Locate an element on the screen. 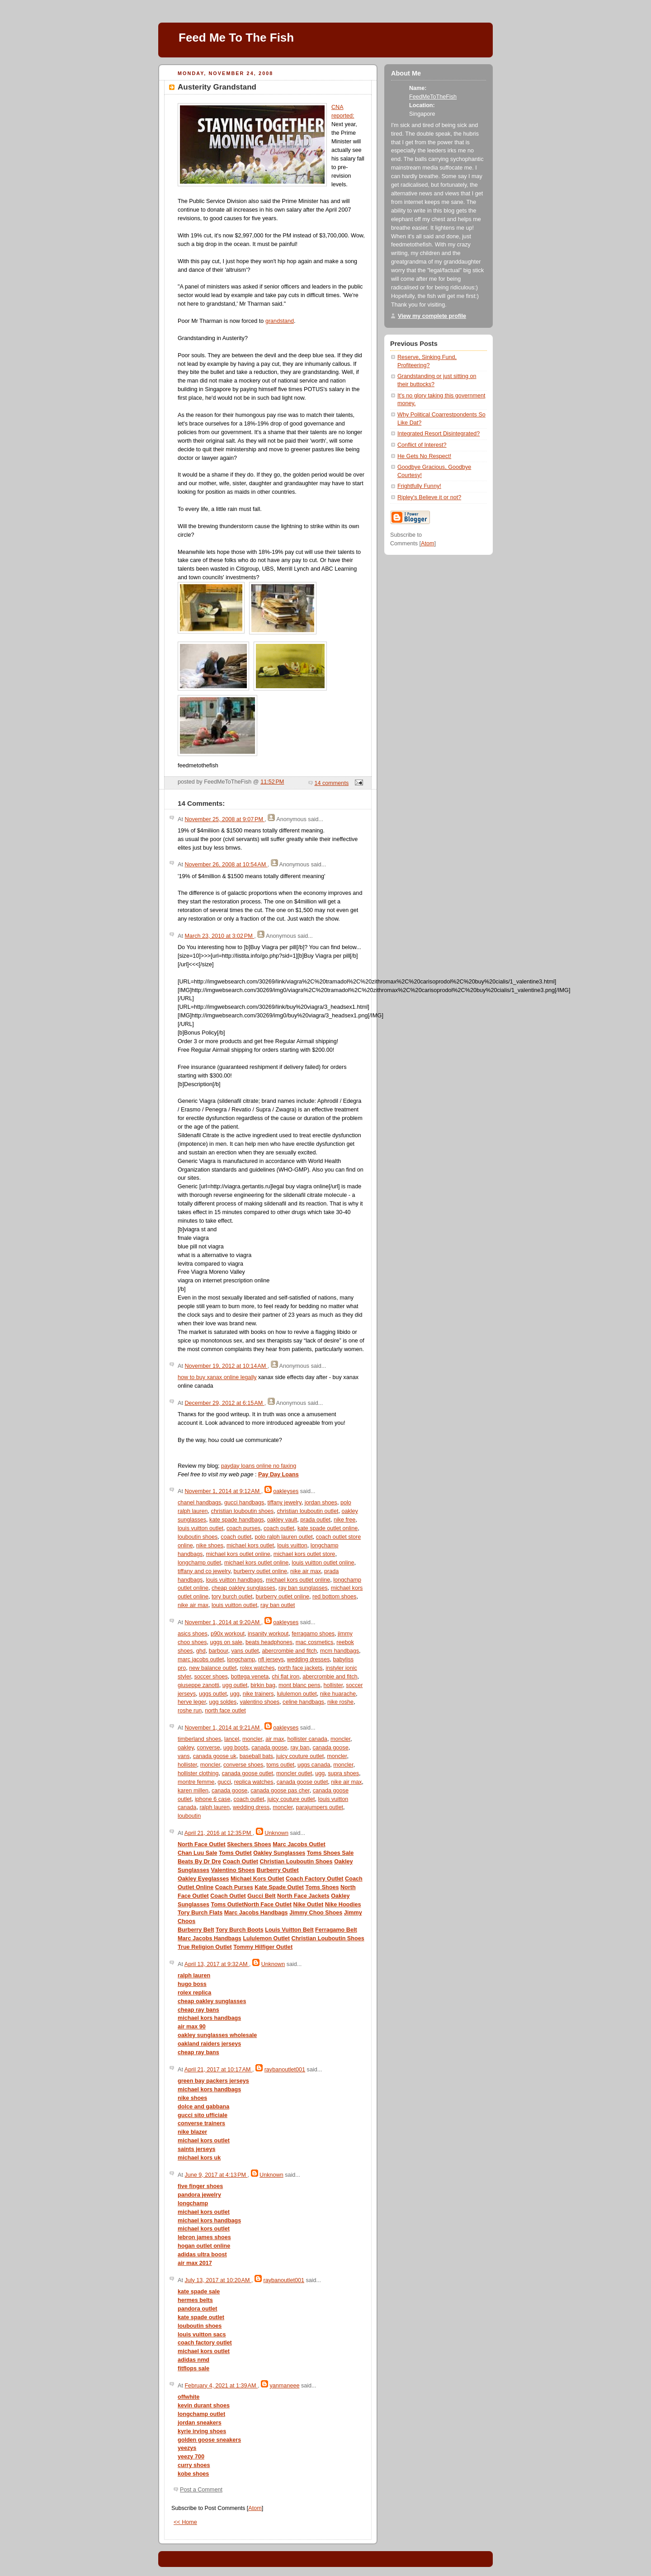 The width and height of the screenshot is (651, 2576). kate spade handbags is located at coordinates (236, 1520).